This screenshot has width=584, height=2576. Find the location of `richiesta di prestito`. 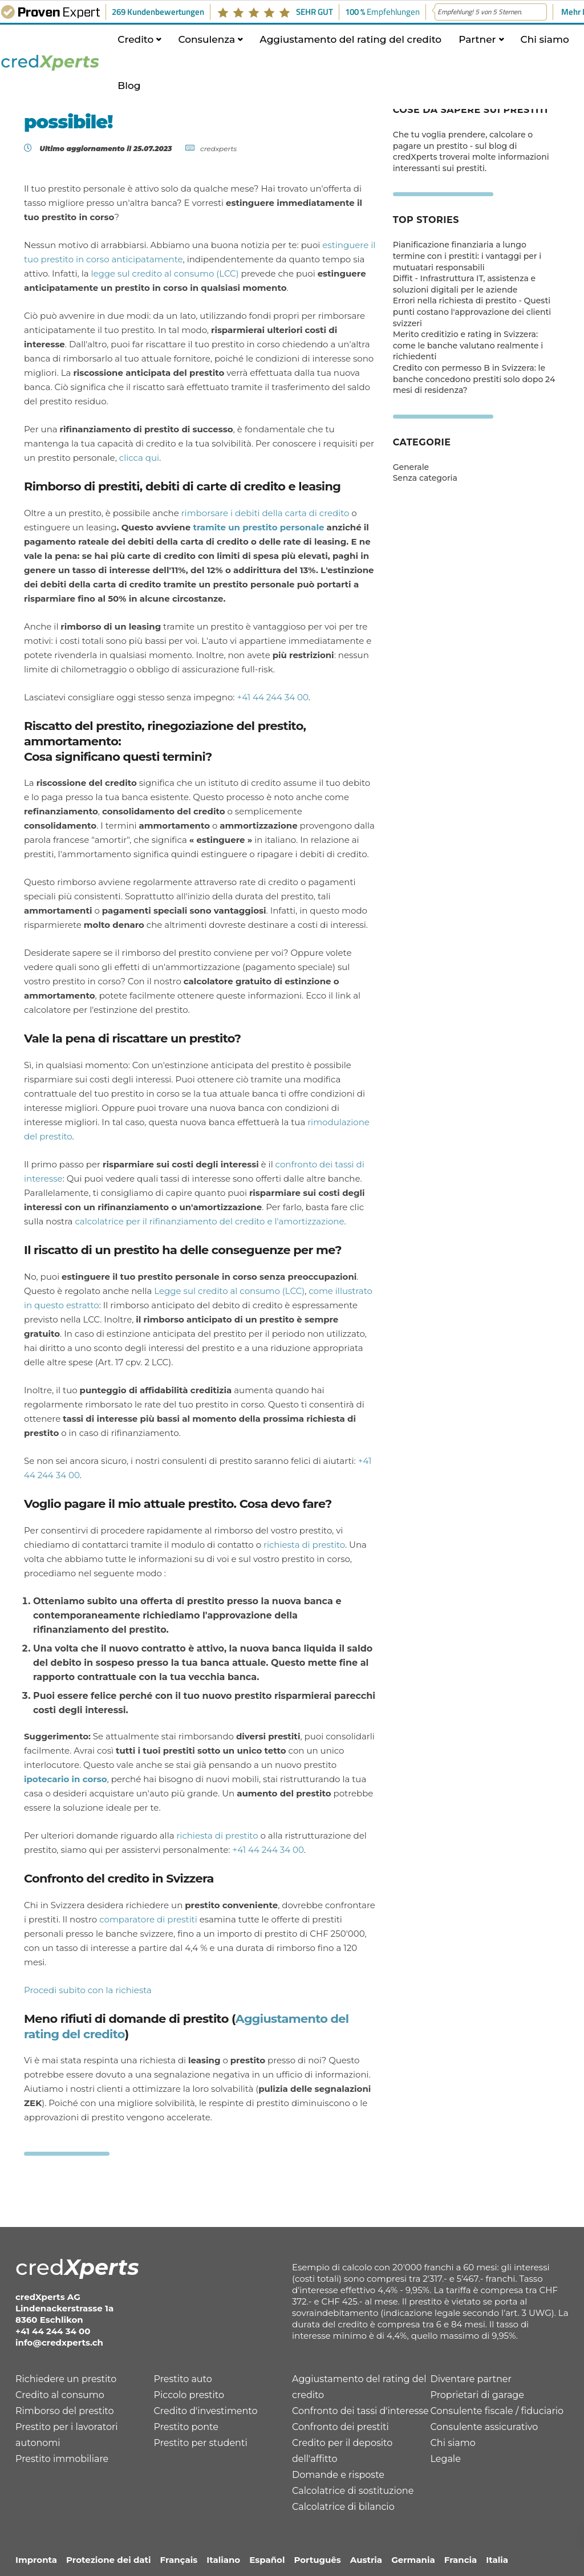

richiesta di prestito is located at coordinates (304, 1544).